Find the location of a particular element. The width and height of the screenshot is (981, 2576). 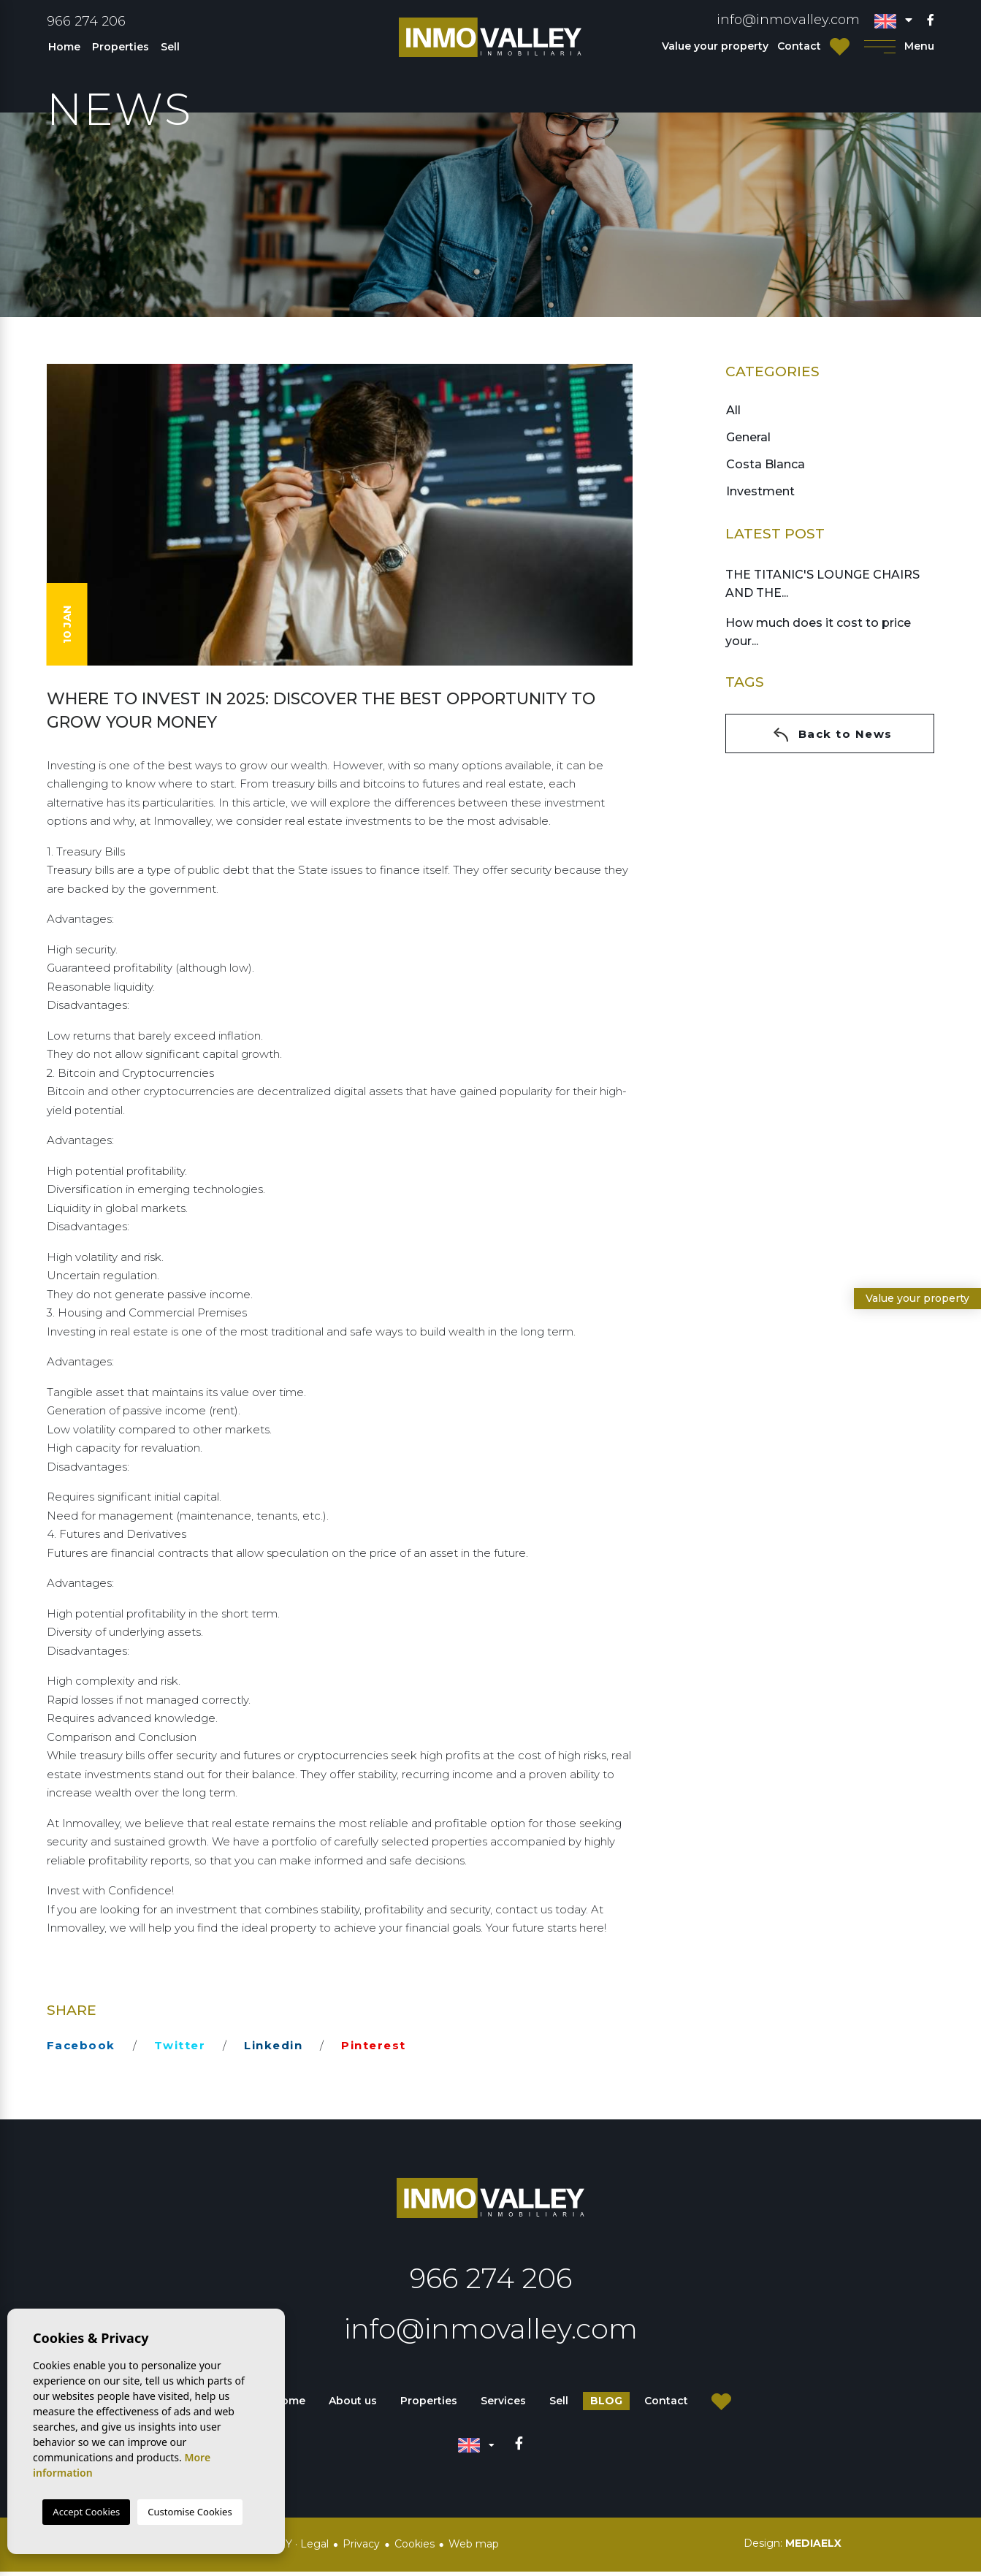

Services is located at coordinates (503, 2405).